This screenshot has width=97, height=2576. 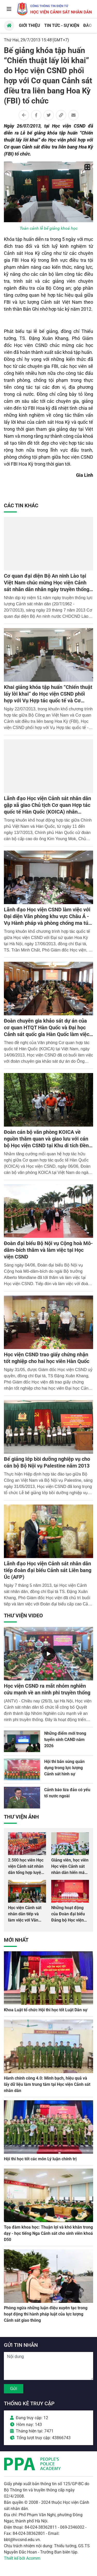 I want to click on Phòng ngừa những luận điệu xuyên tạc trong hoạt động thi hành pháp luật của lực lượng Cảnh sát giao thông, so click(x=45, y=2314).